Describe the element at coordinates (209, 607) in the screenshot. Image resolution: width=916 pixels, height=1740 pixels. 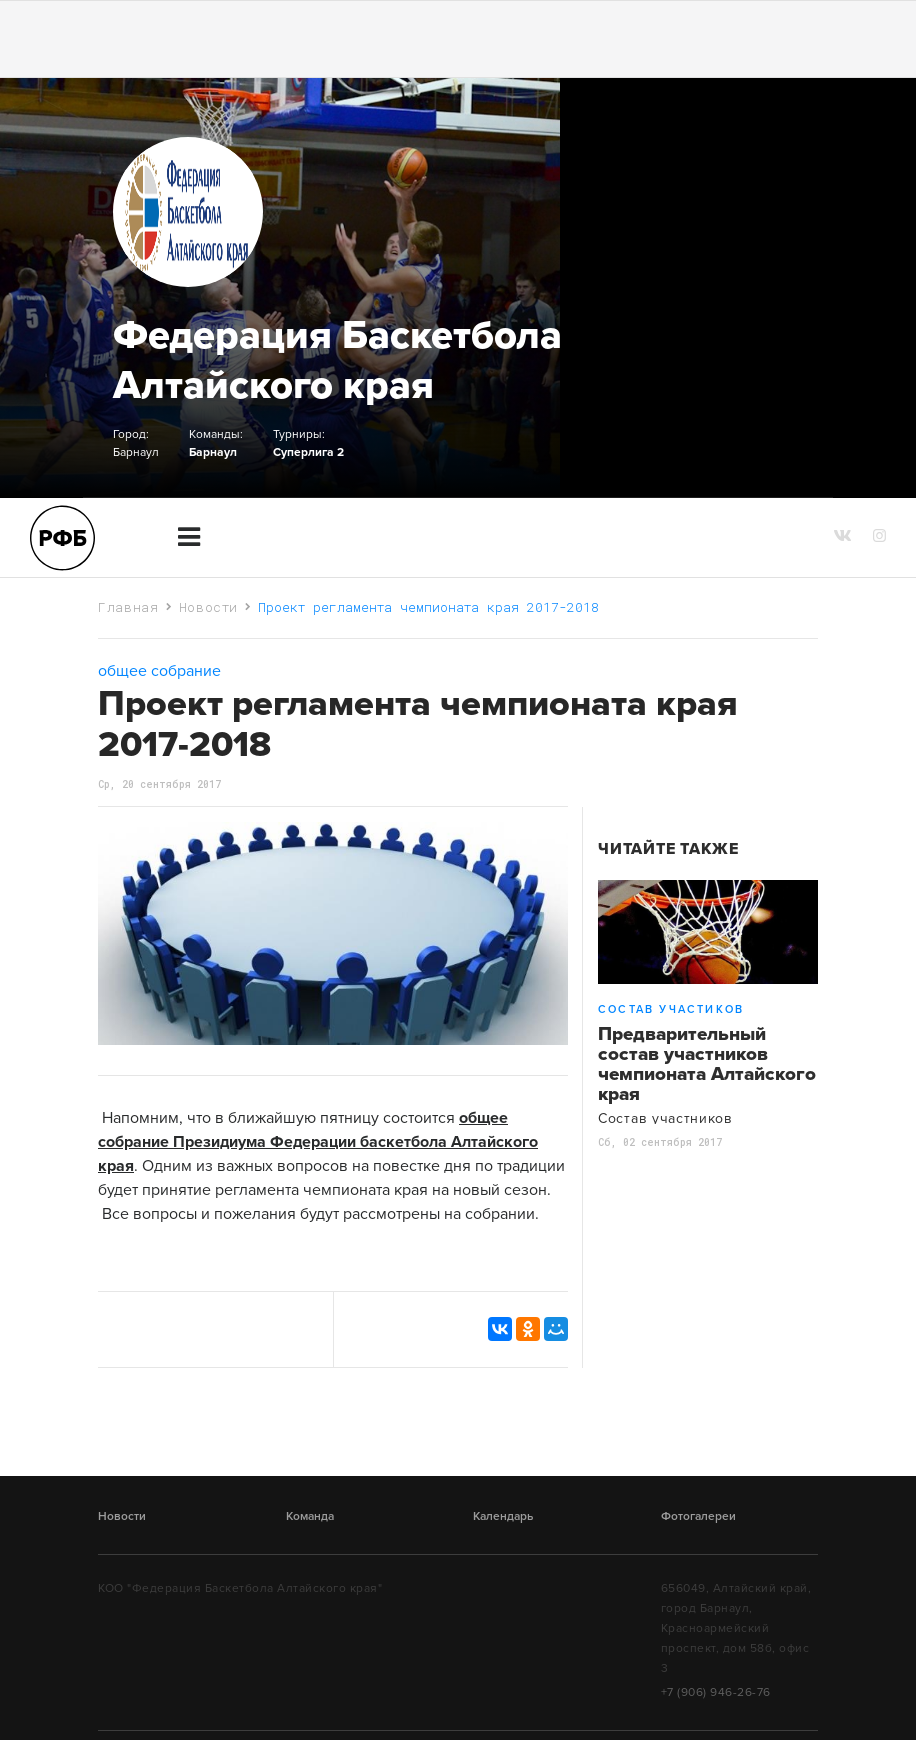
I see `Новости` at that location.